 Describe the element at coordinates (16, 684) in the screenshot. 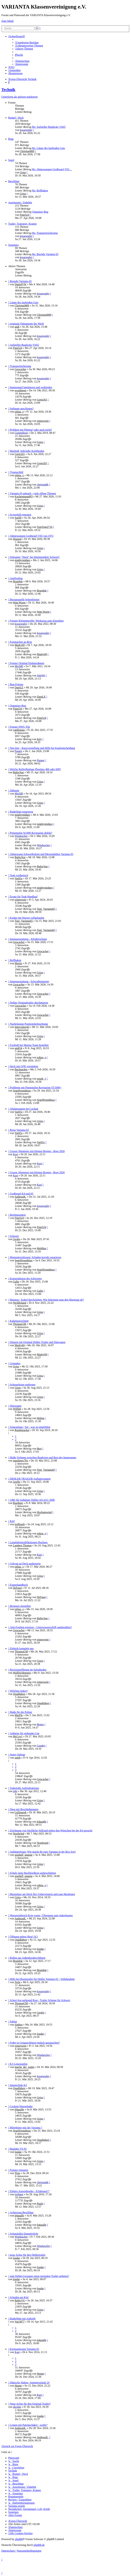

I see `Bug-Fenster` at that location.